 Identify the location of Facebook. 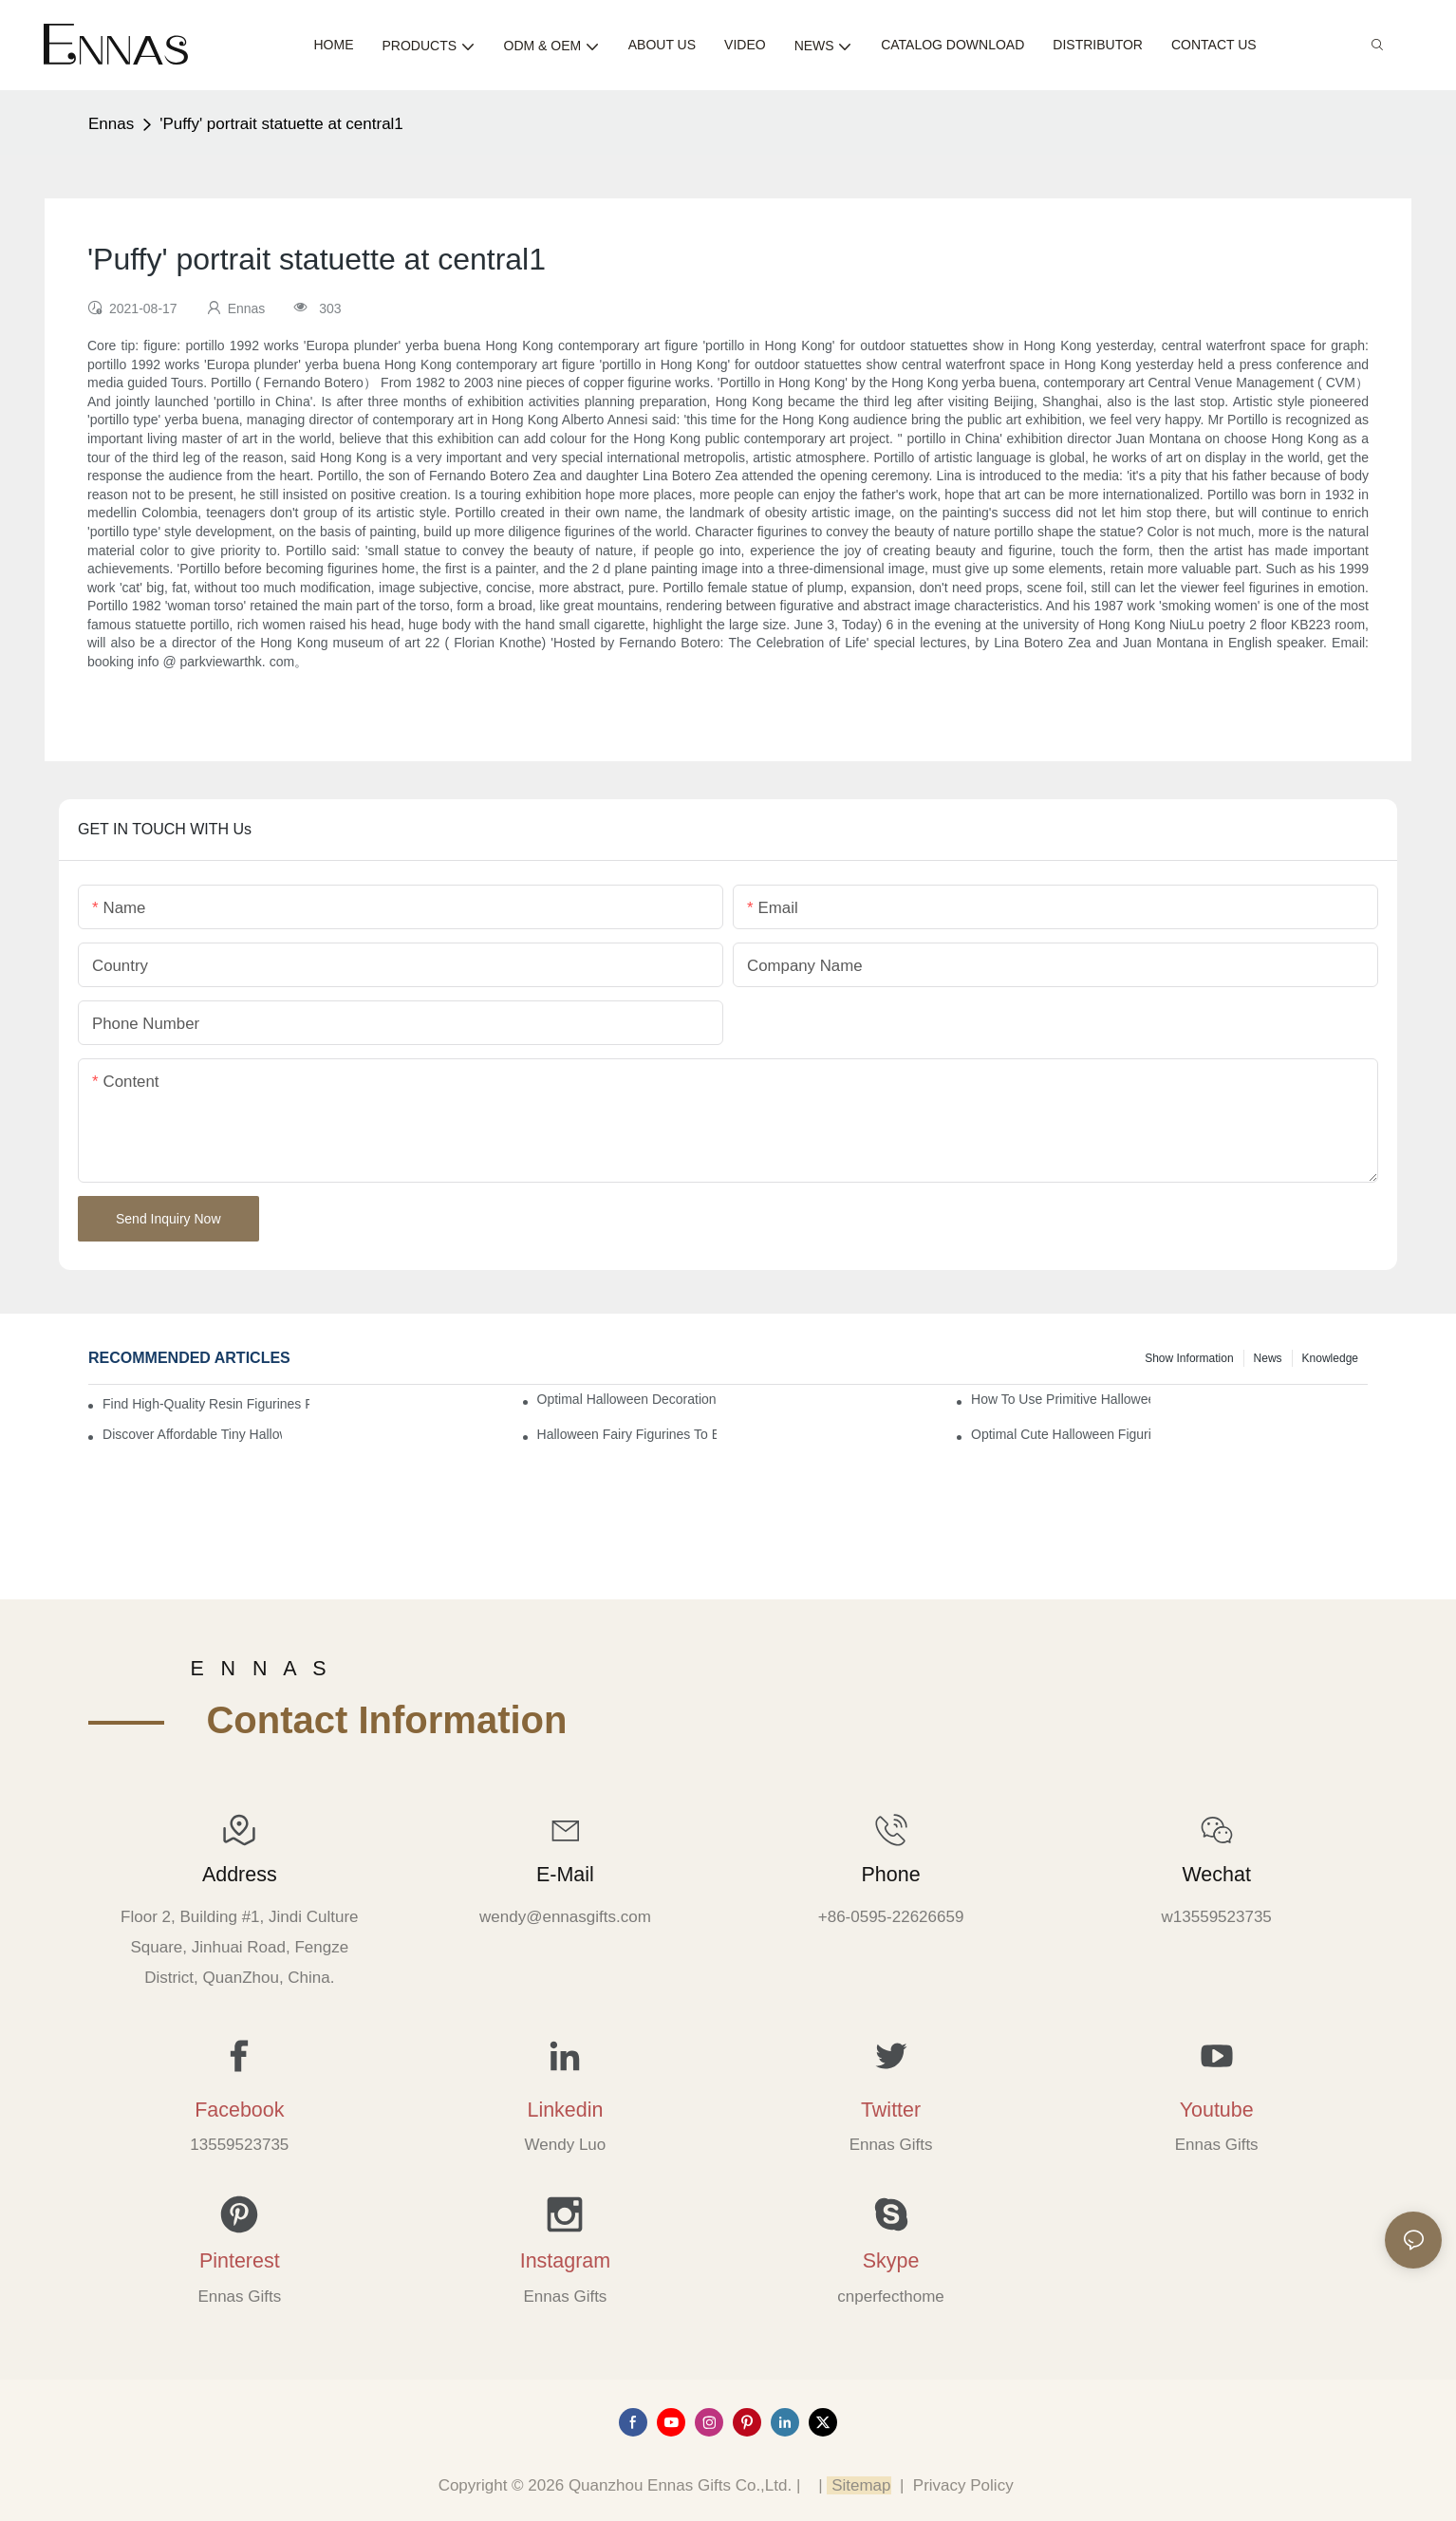
(239, 2110).